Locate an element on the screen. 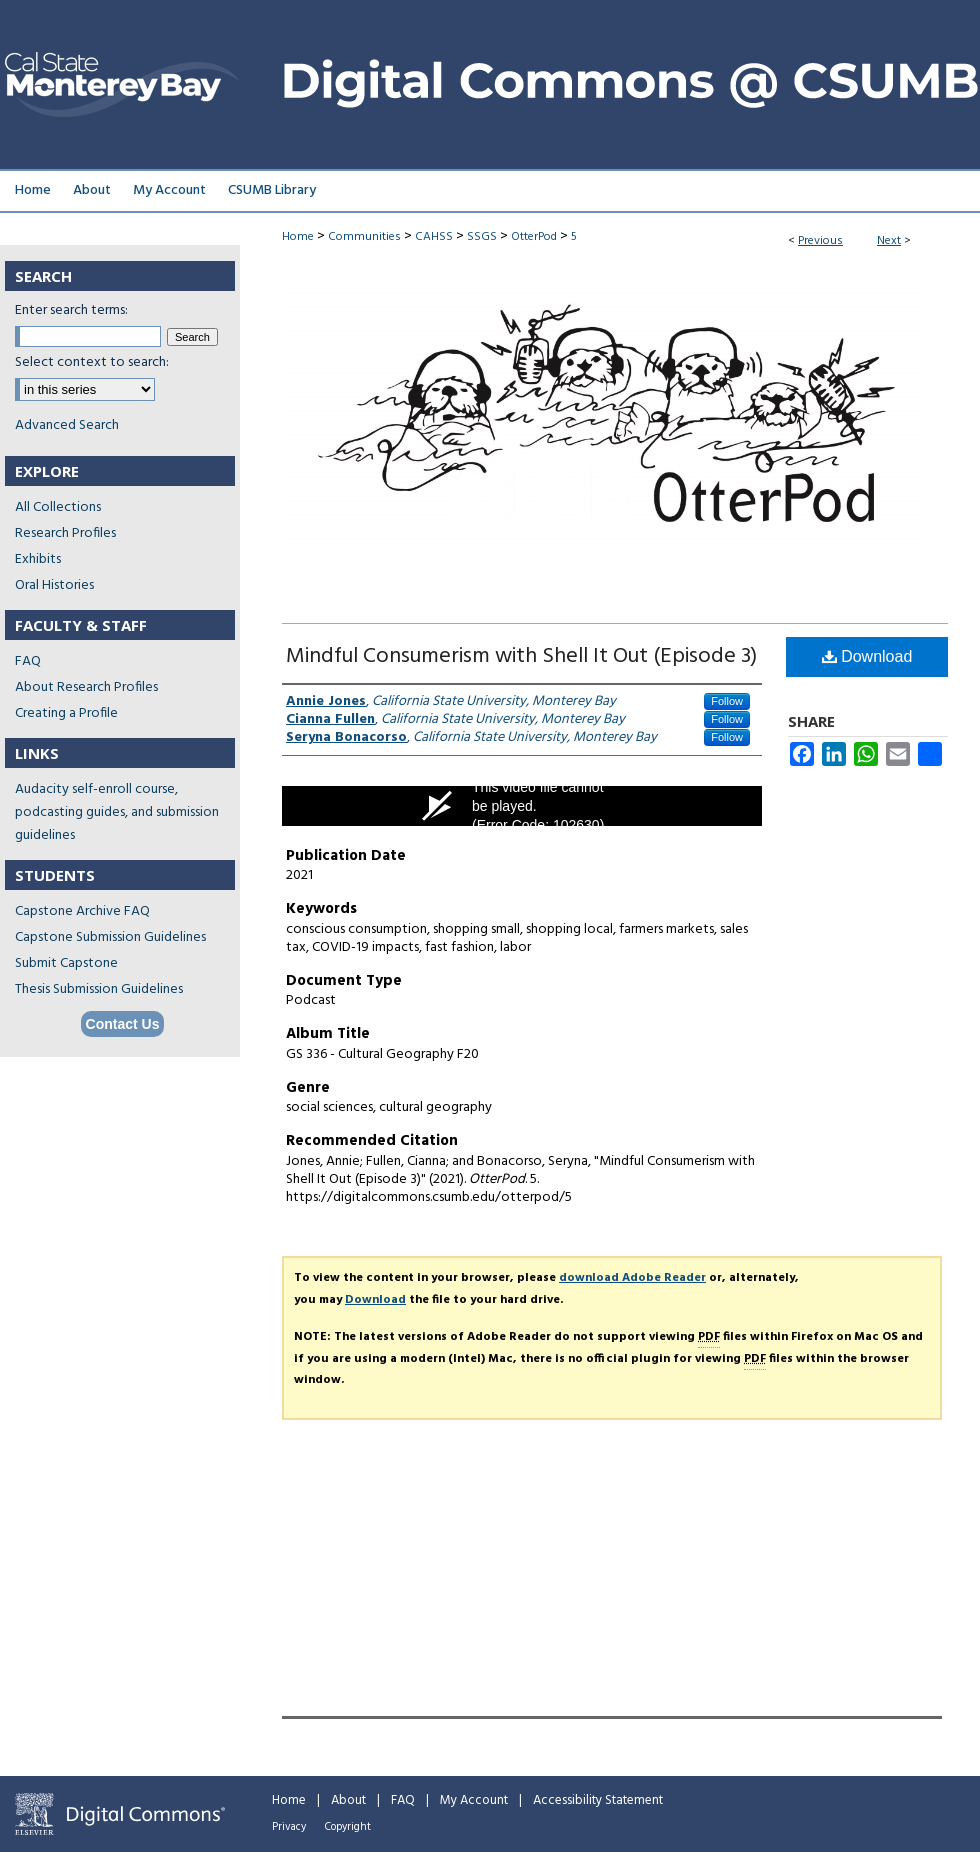 Image resolution: width=980 pixels, height=1852 pixels. Download is located at coordinates (867, 656).